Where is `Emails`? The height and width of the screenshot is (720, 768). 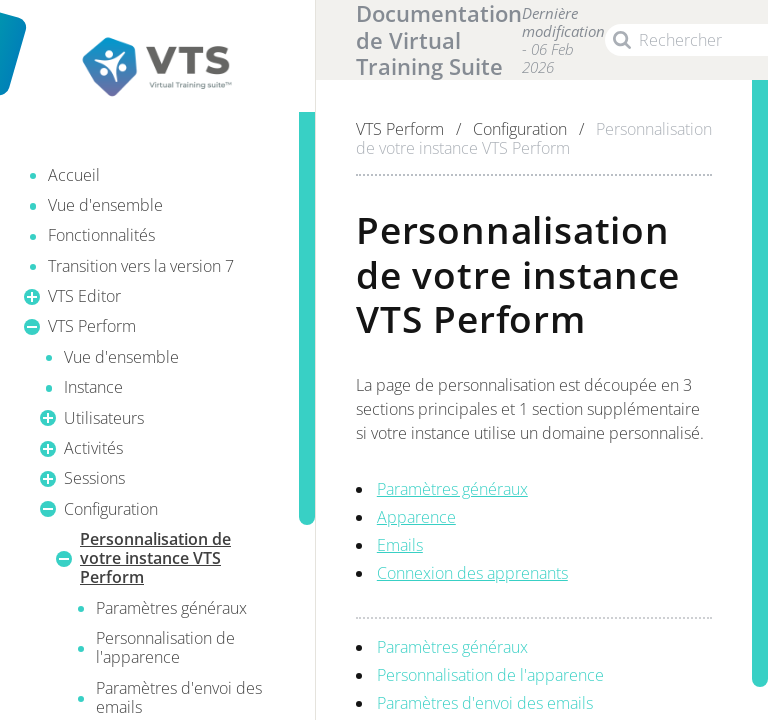
Emails is located at coordinates (400, 545).